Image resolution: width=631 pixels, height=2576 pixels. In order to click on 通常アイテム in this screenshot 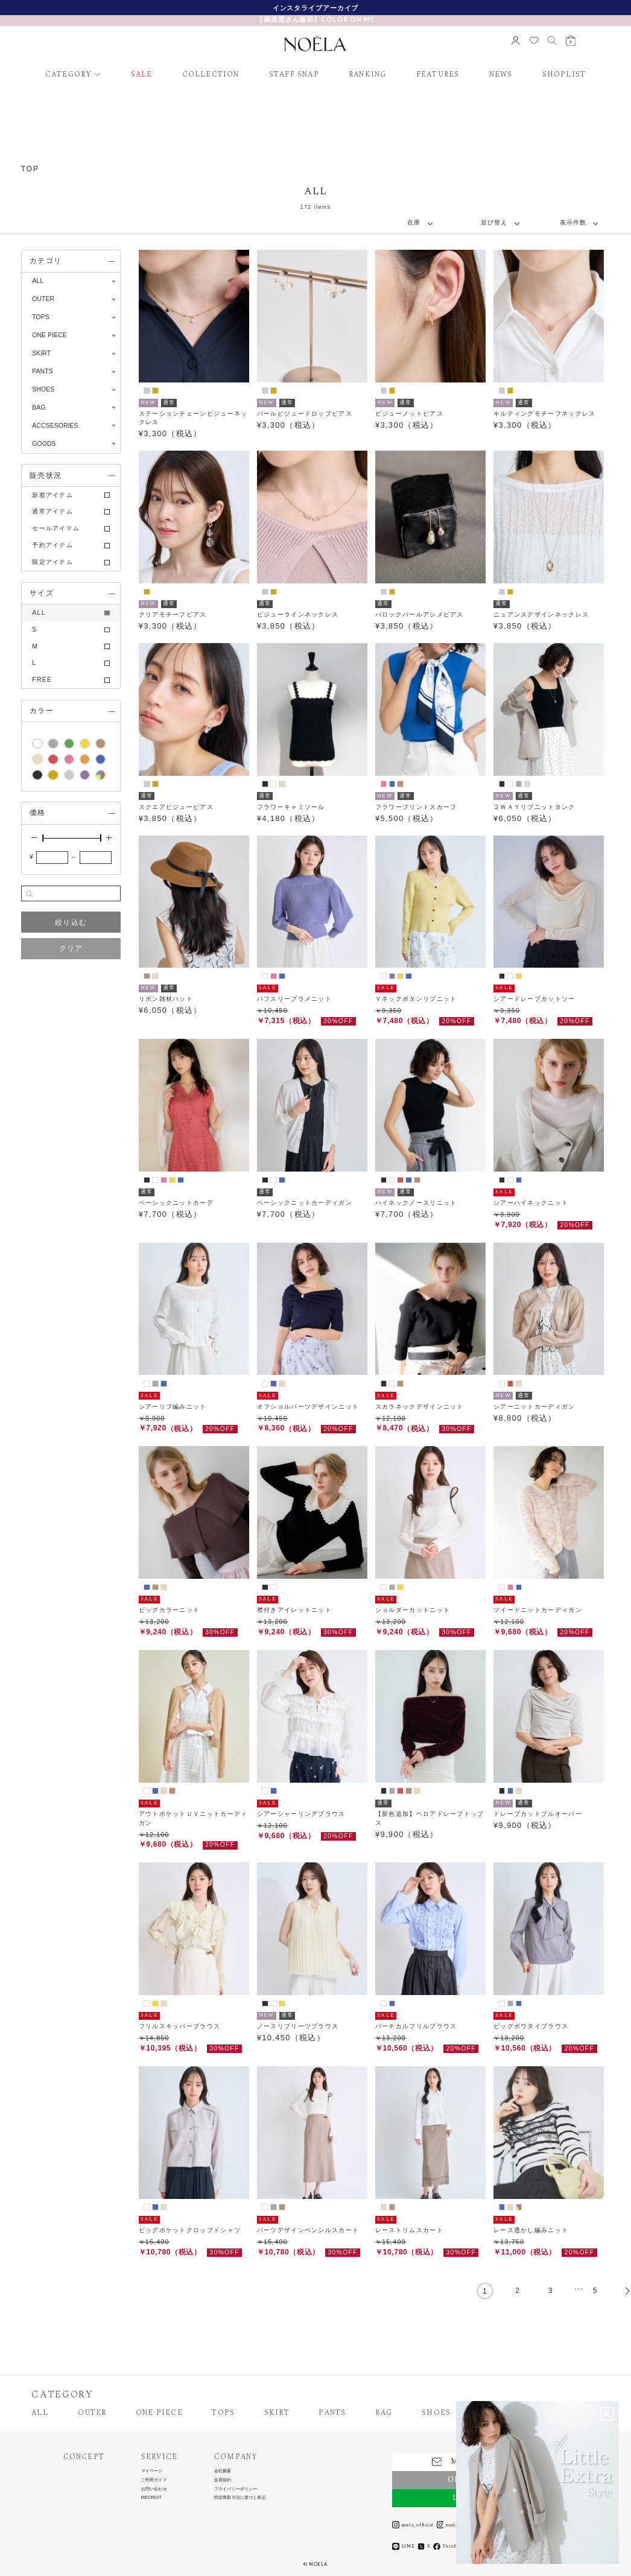, I will do `click(52, 511)`.